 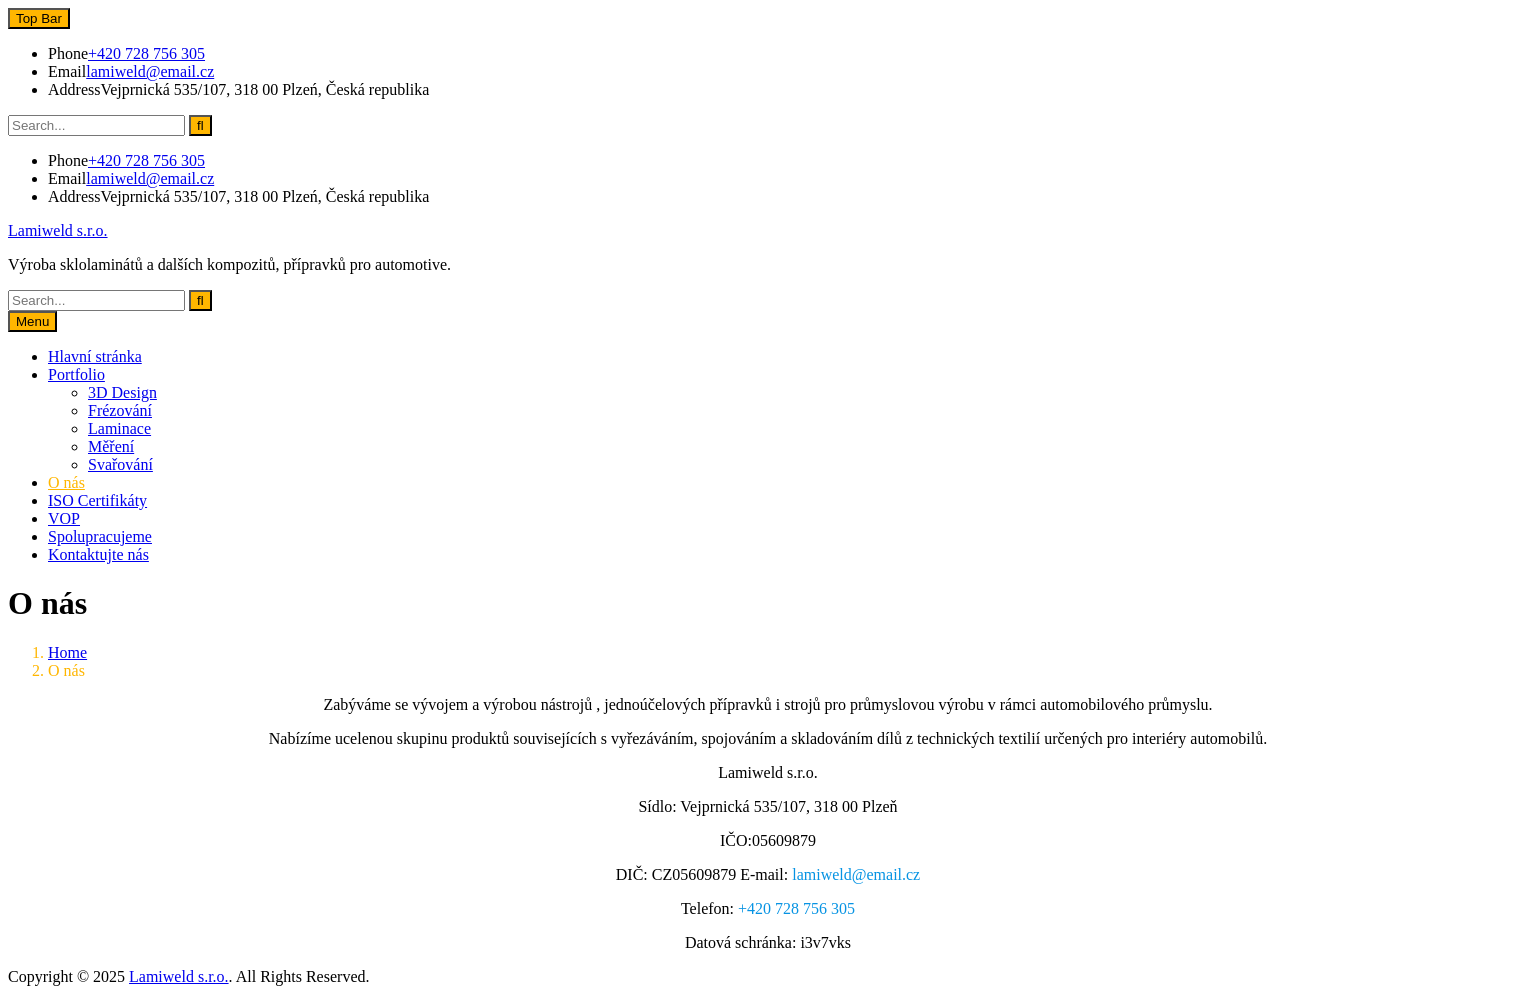 What do you see at coordinates (120, 410) in the screenshot?
I see `Frézování` at bounding box center [120, 410].